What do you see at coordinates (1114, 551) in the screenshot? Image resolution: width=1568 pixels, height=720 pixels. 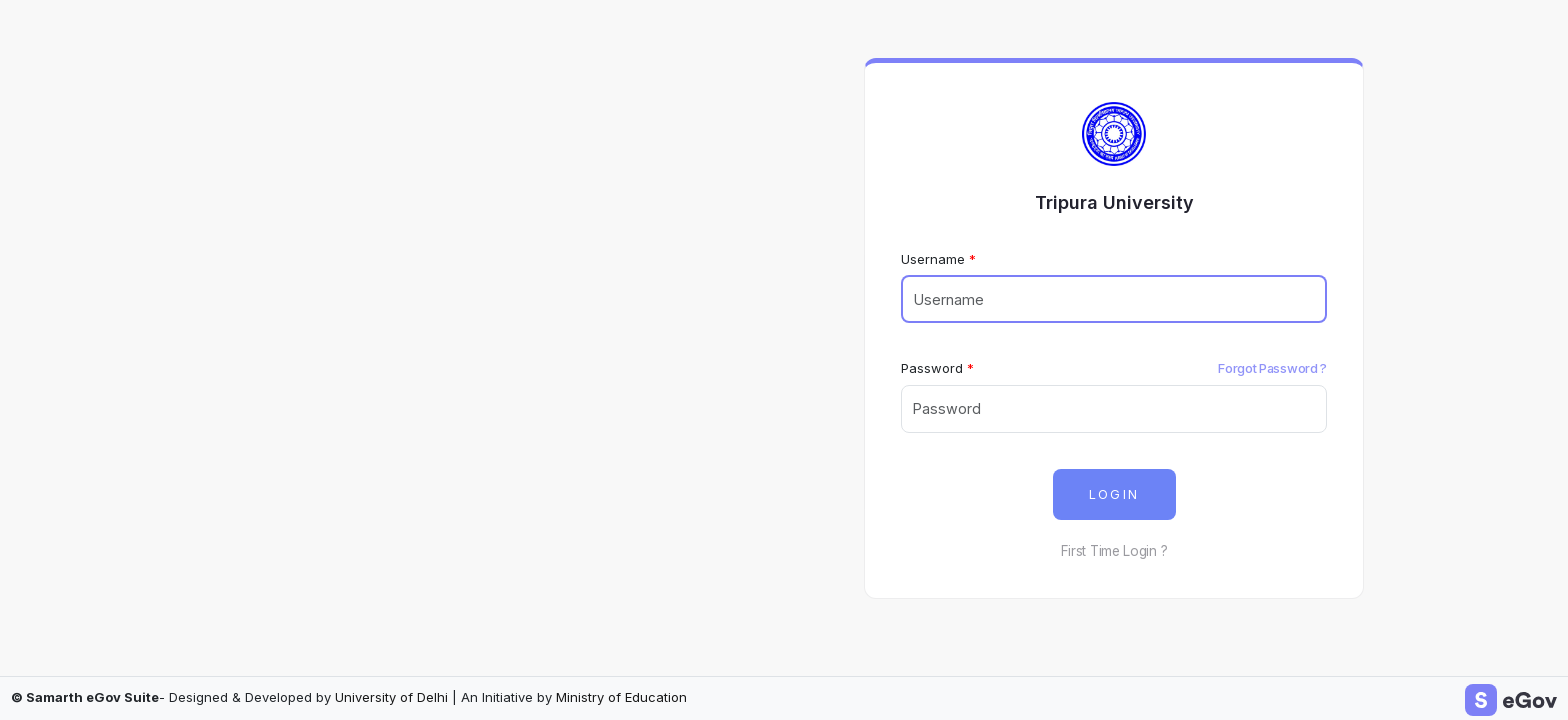 I see `First Time Login ?` at bounding box center [1114, 551].